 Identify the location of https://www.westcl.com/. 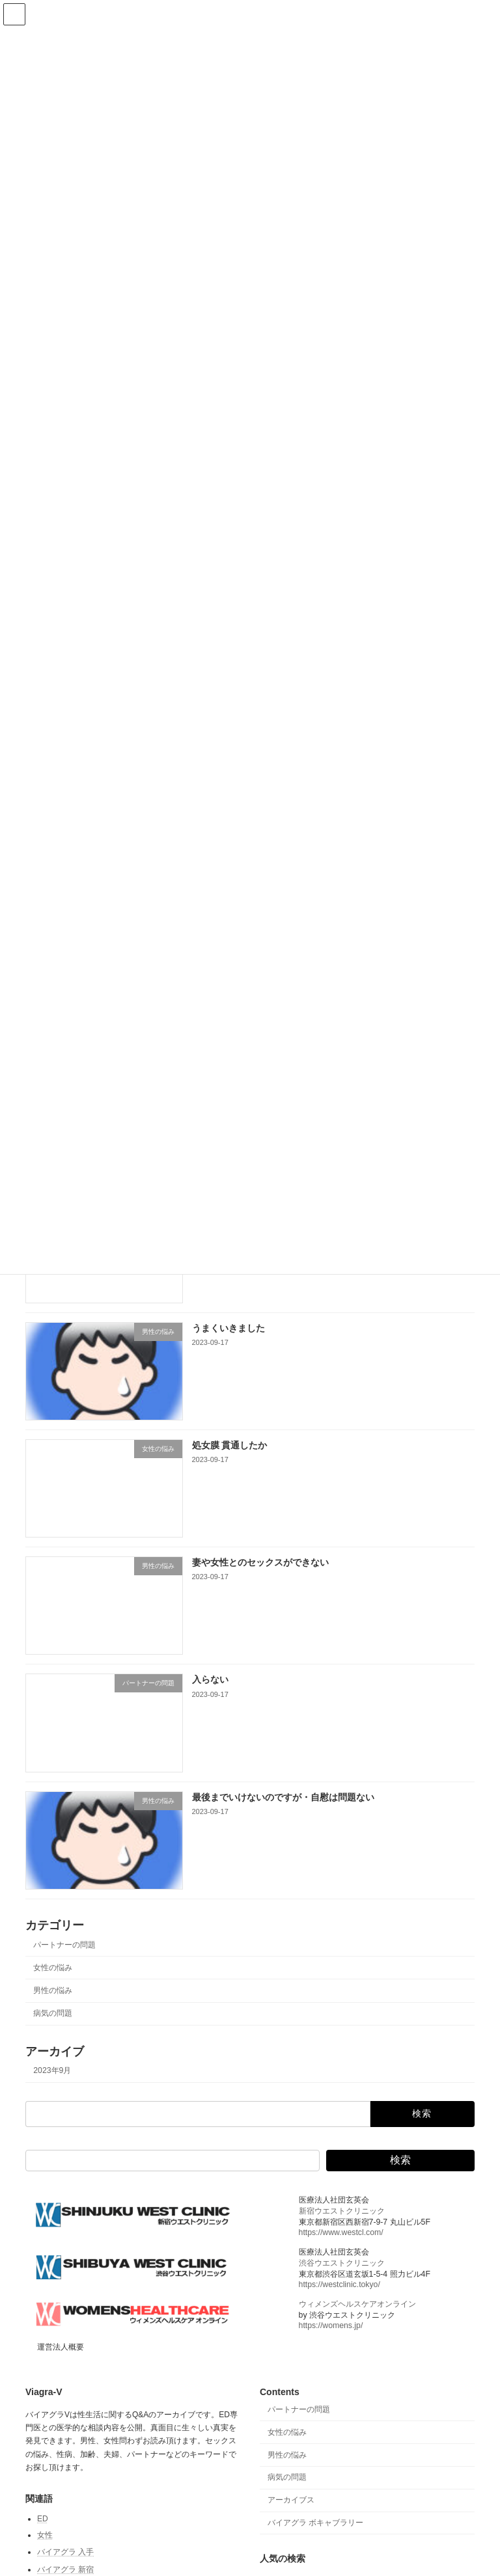
(341, 2232).